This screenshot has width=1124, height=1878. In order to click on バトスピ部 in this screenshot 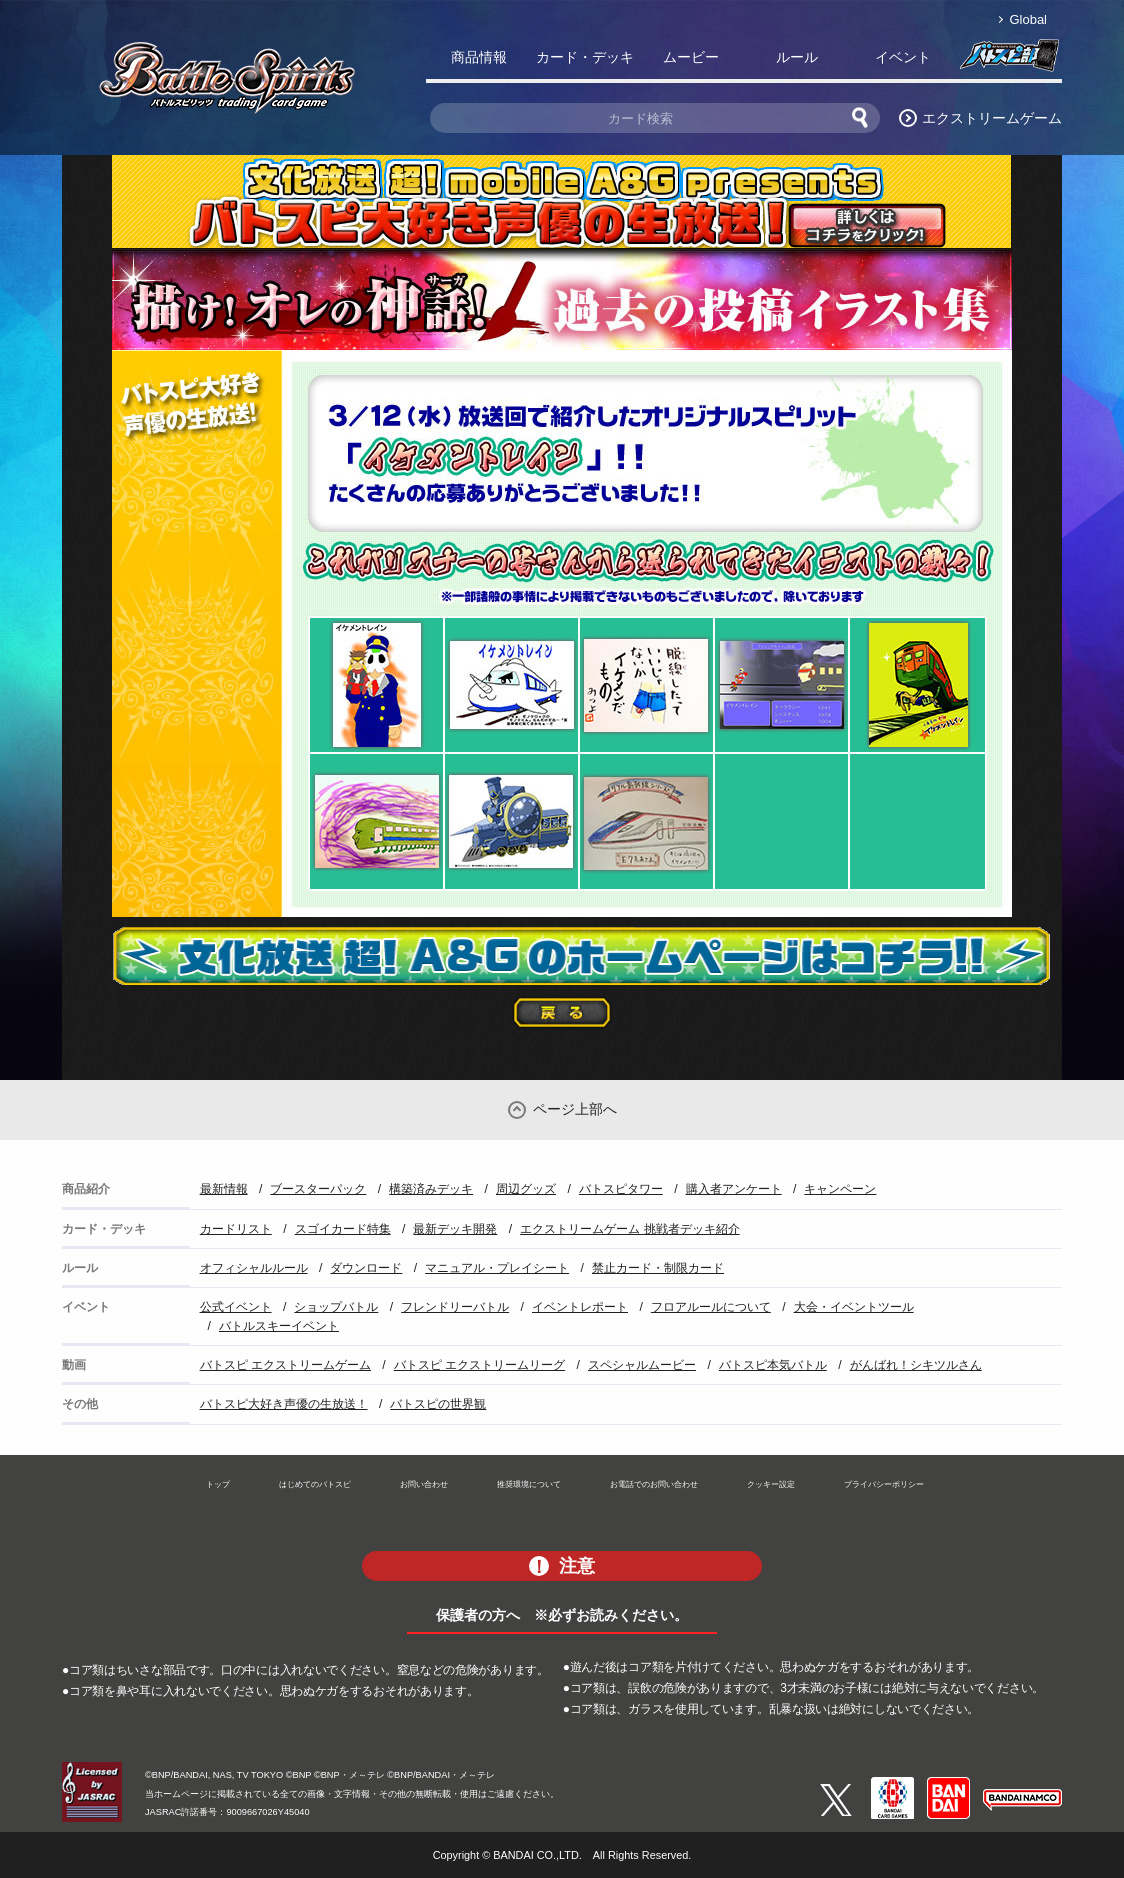, I will do `click(1009, 61)`.